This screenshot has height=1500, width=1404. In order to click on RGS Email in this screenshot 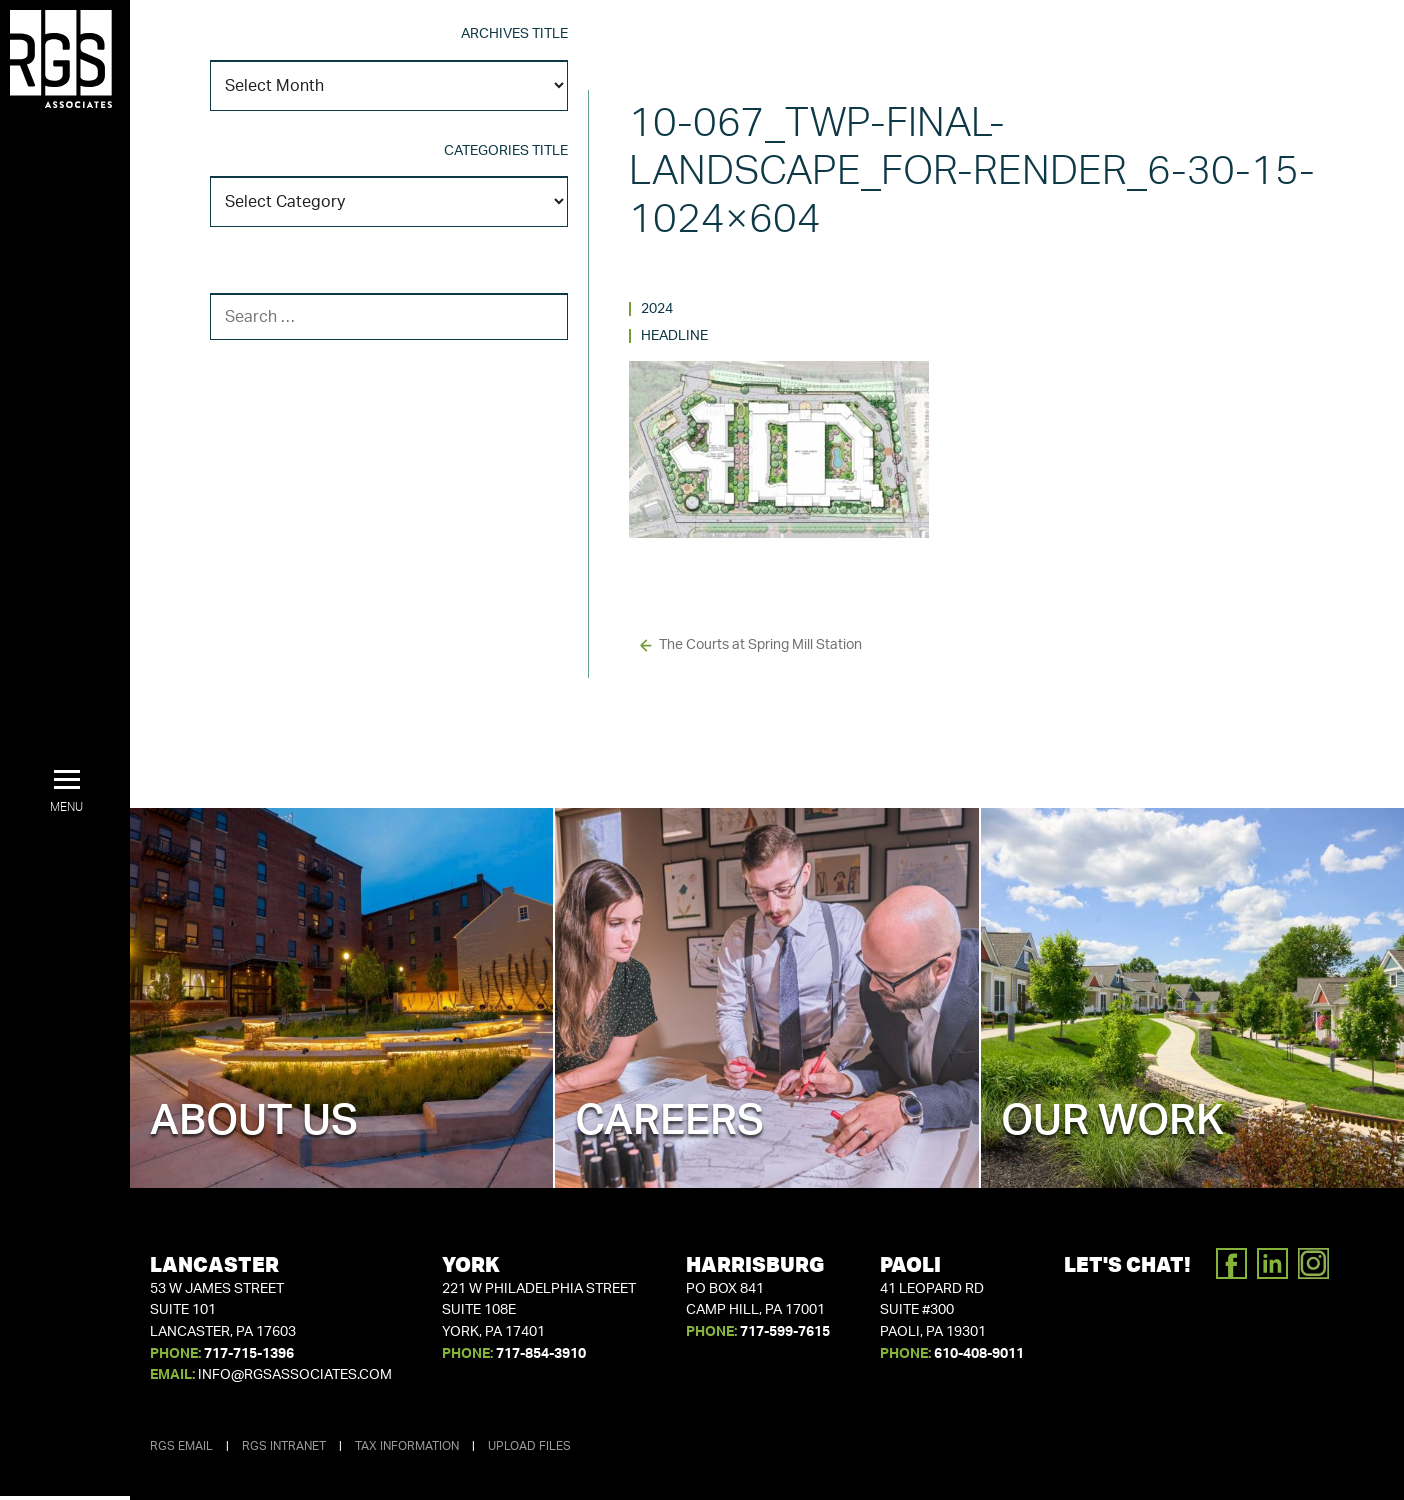, I will do `click(181, 1446)`.